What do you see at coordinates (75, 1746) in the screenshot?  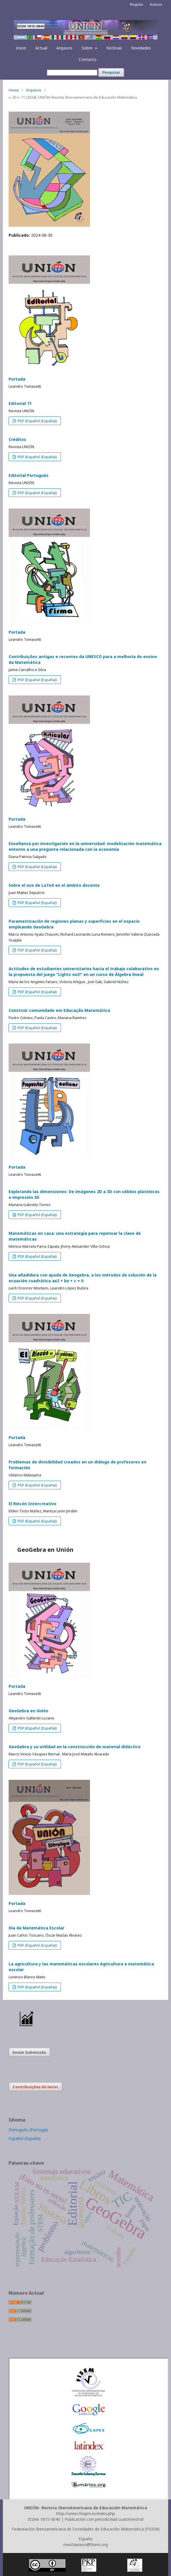 I see `GeoGebra y su utilidad en la construcción de material didáctico` at bounding box center [75, 1746].